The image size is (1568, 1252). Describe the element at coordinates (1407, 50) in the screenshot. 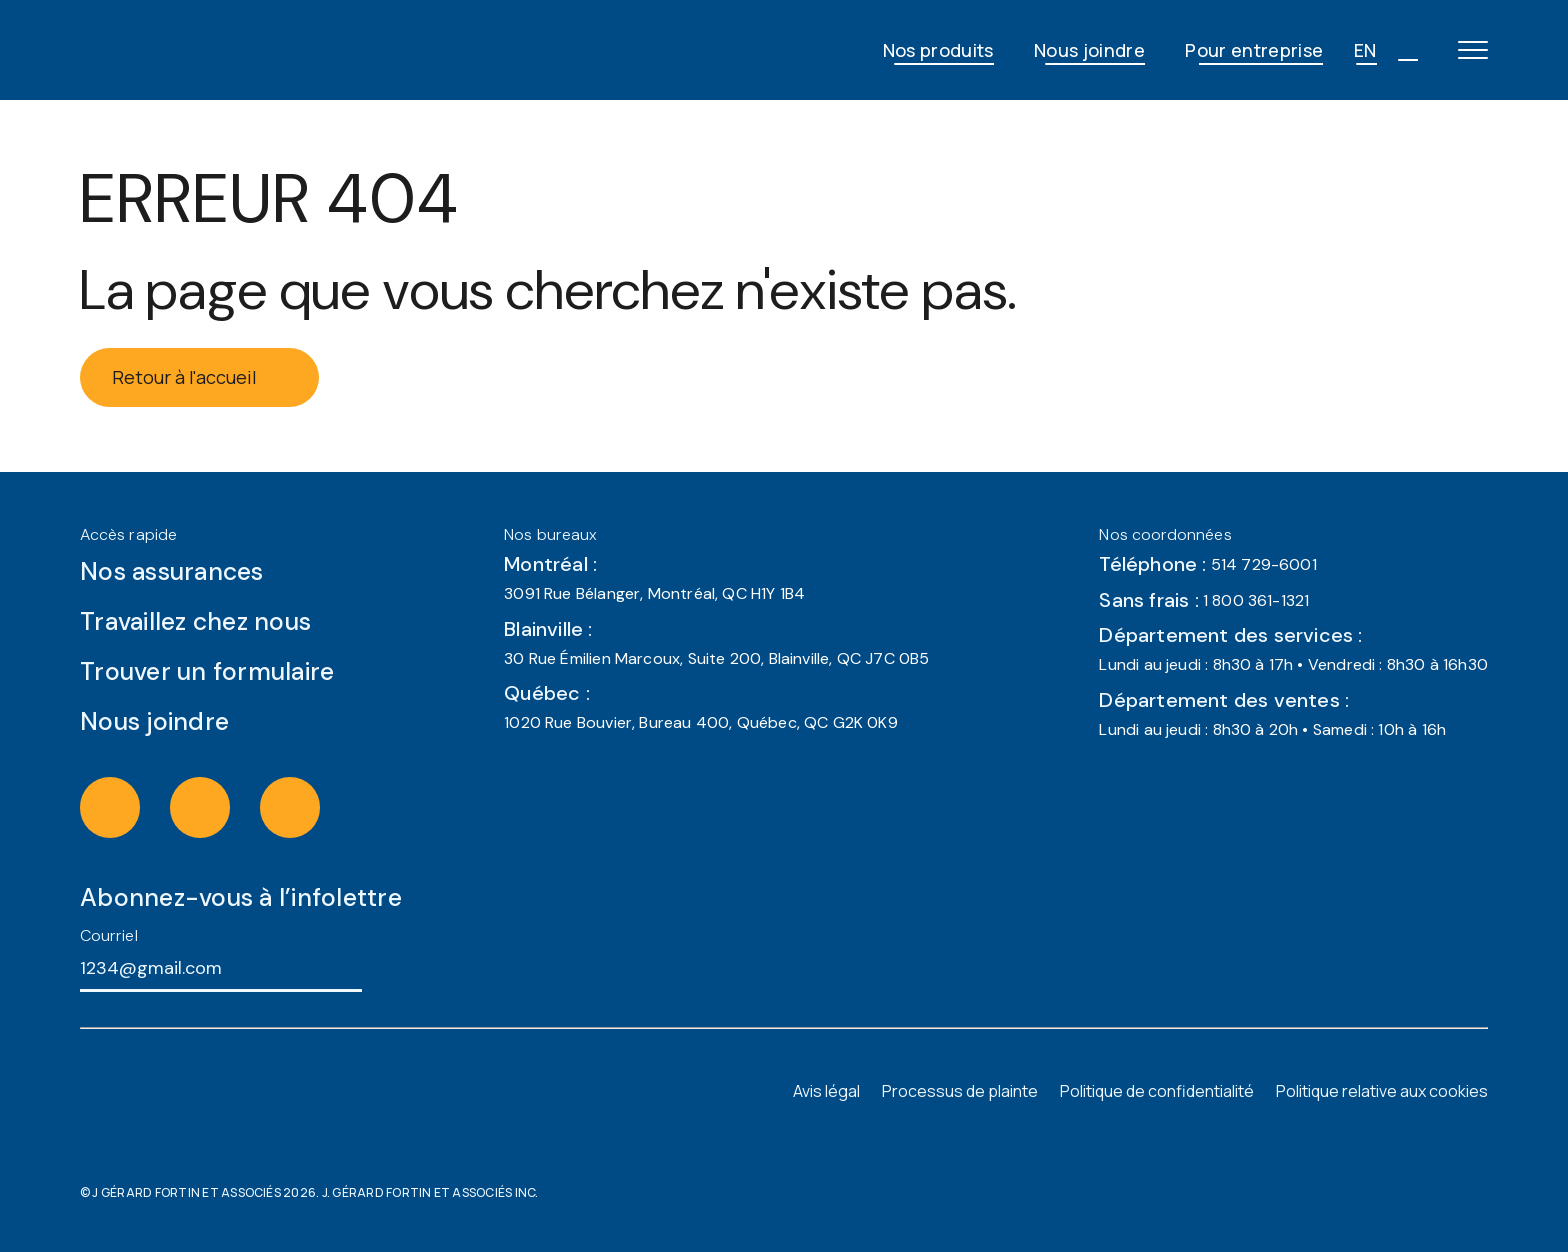

I see `[Open search]` at that location.